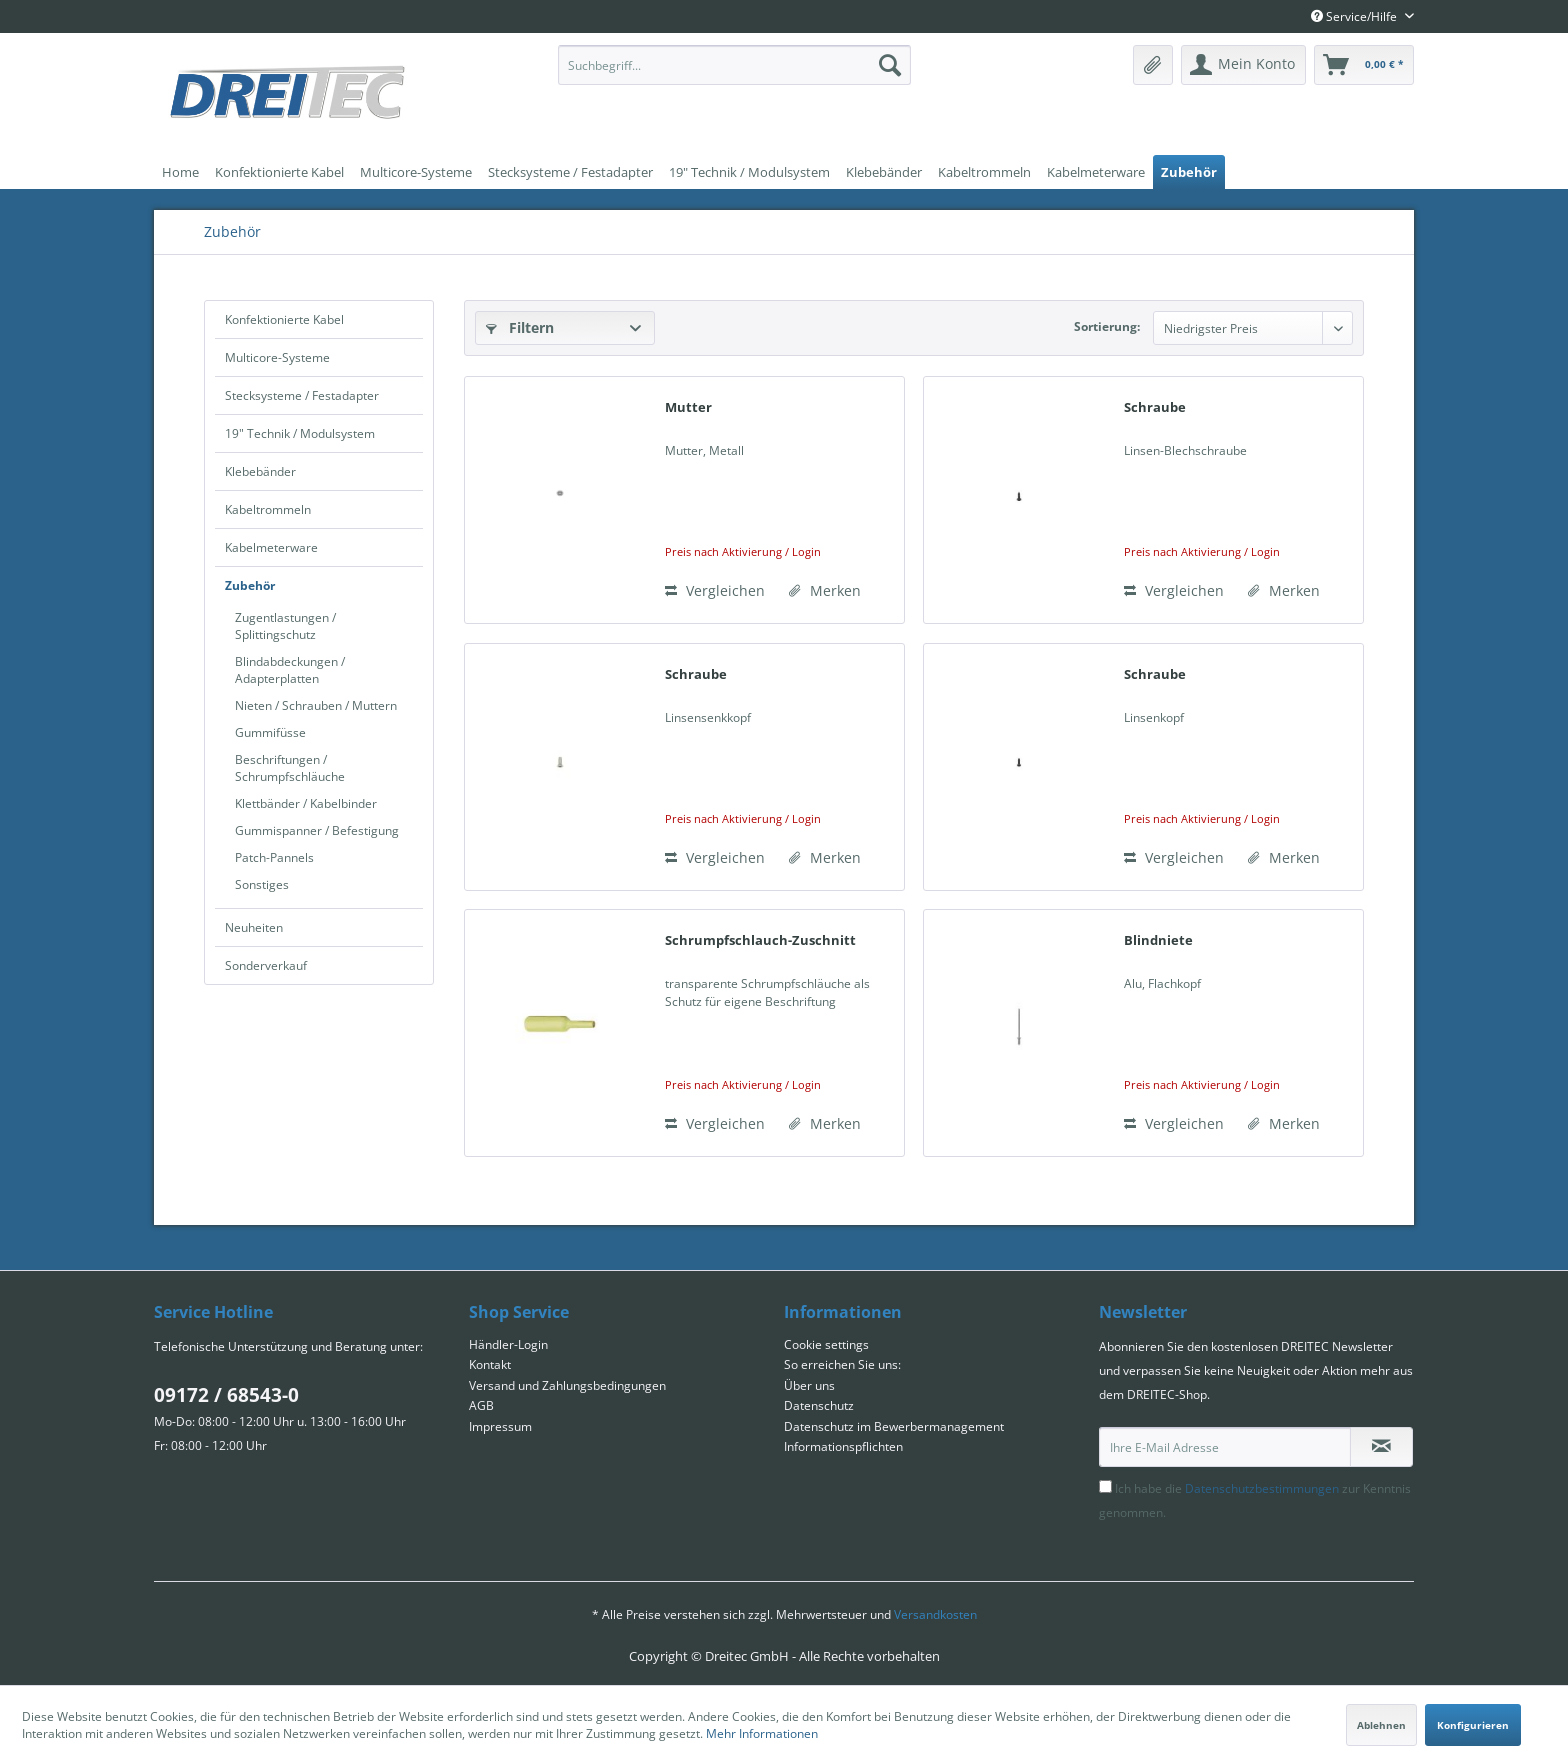 Image resolution: width=1568 pixels, height=1764 pixels. I want to click on [Multicore-Systeme], so click(416, 172).